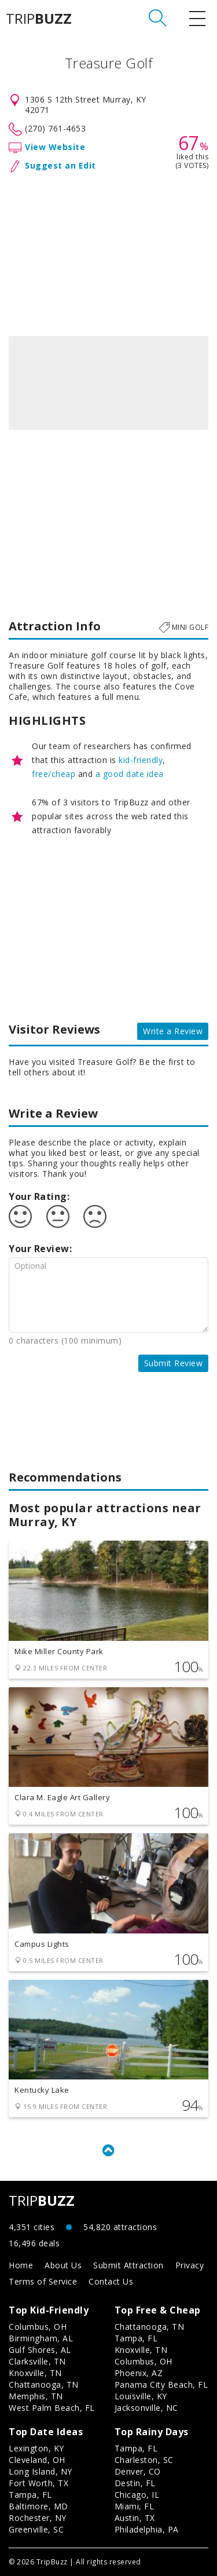 The width and height of the screenshot is (217, 2576). Describe the element at coordinates (38, 2517) in the screenshot. I see `Rochester, NY` at that location.